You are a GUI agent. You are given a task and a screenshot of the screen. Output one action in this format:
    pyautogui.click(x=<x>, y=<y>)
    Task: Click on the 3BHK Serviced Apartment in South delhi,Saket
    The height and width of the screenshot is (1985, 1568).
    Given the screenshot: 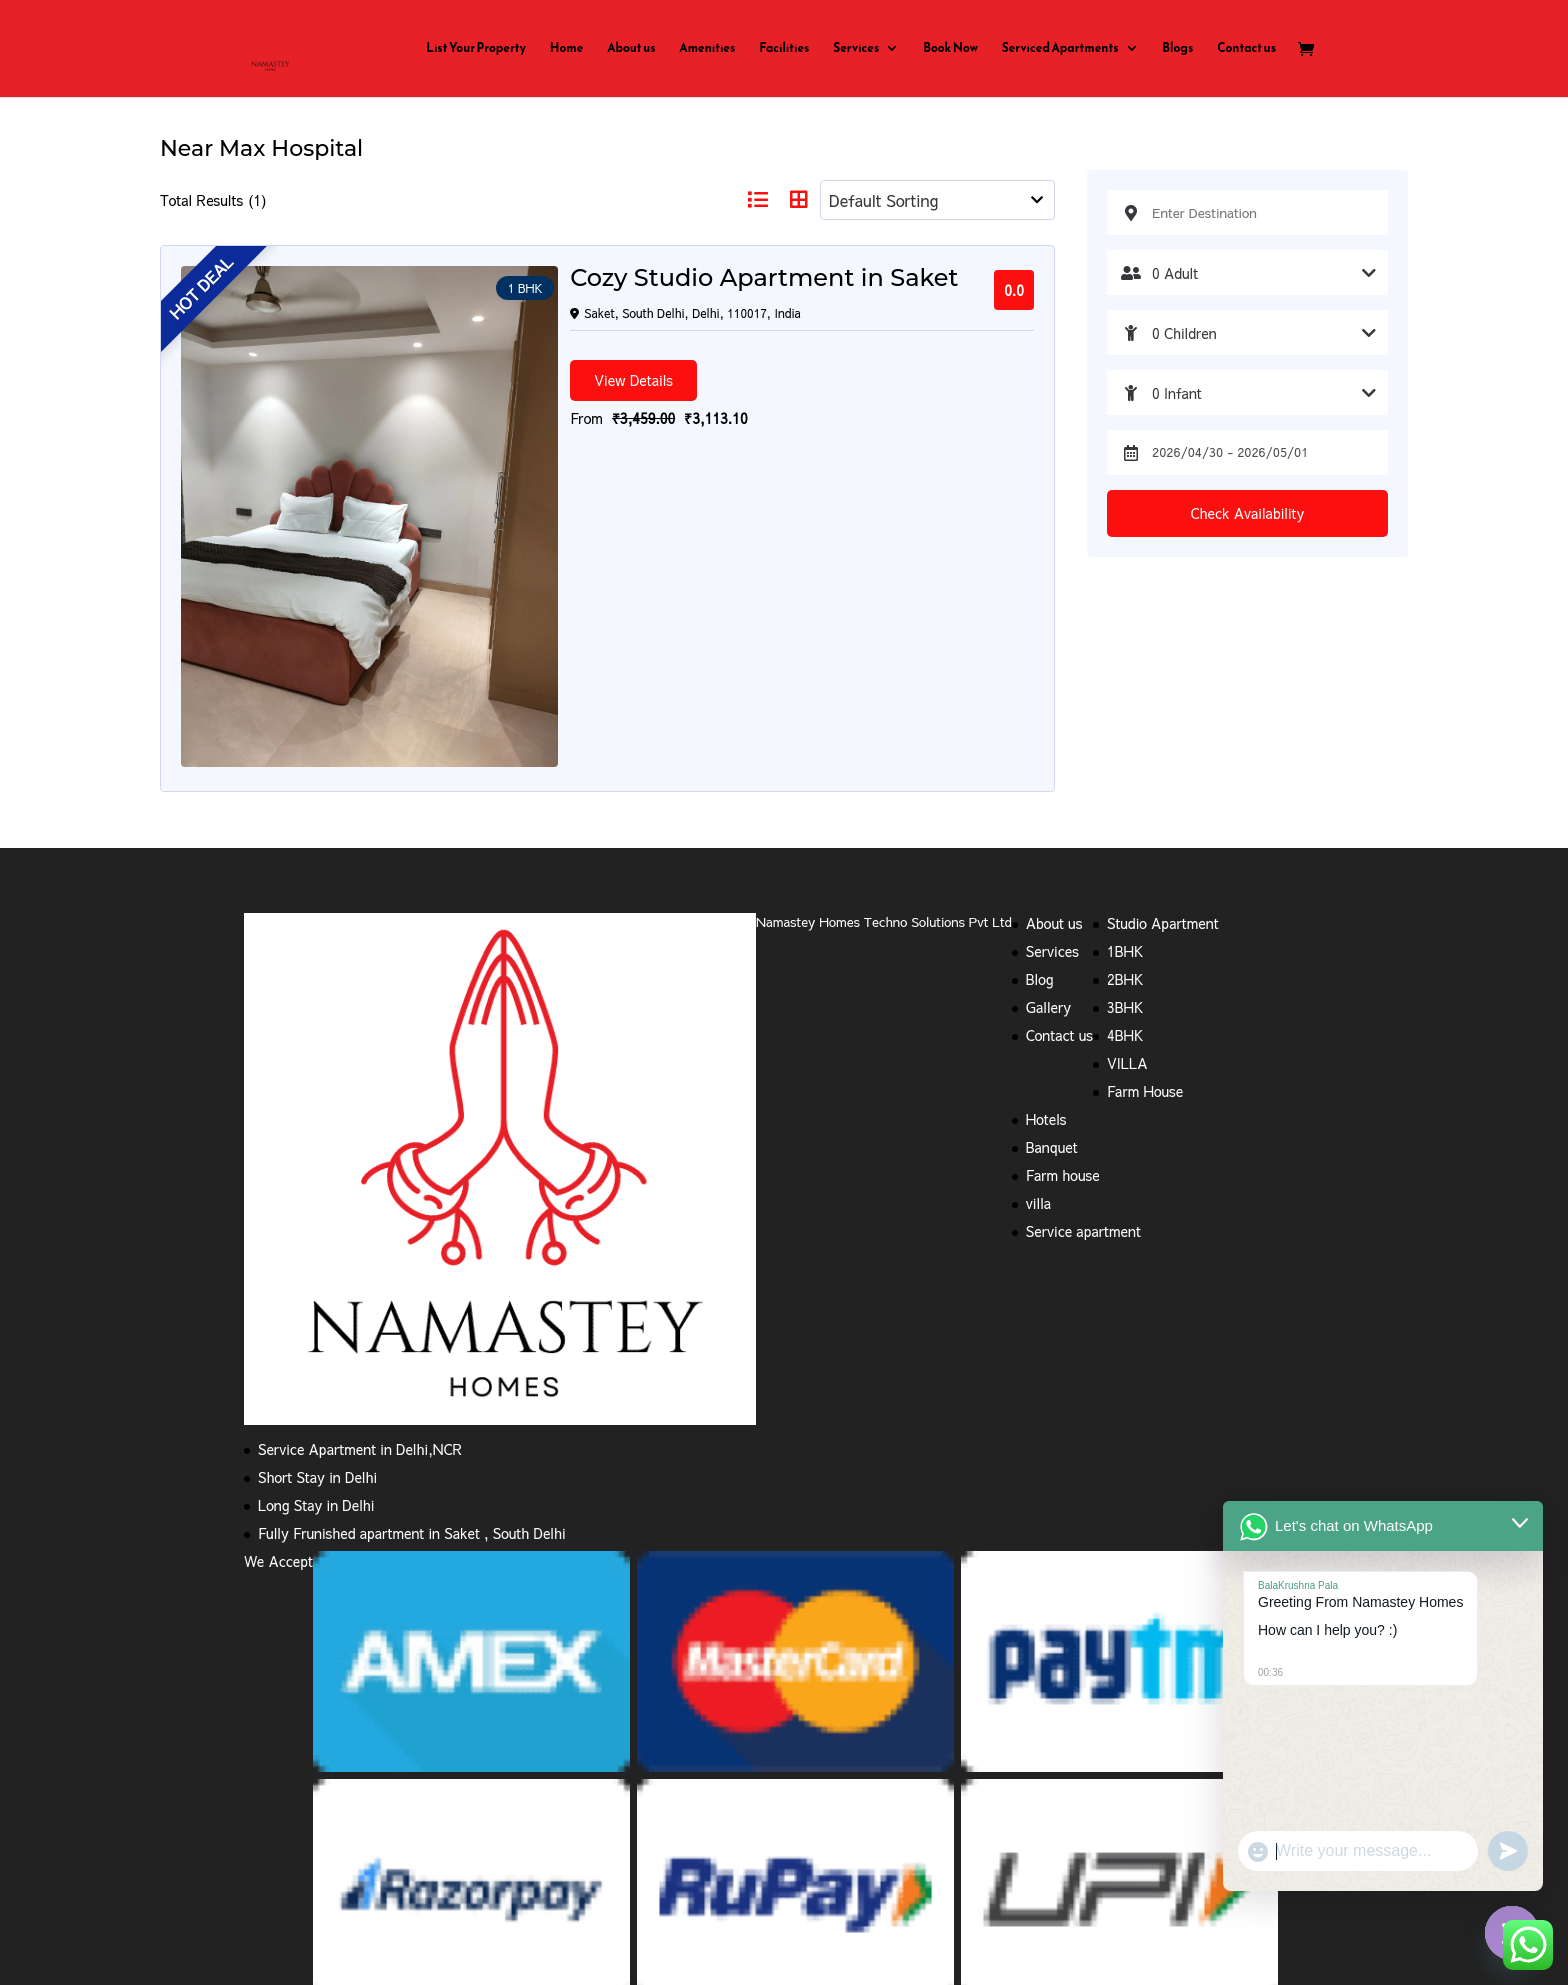 What is the action you would take?
    pyautogui.click(x=840, y=1819)
    